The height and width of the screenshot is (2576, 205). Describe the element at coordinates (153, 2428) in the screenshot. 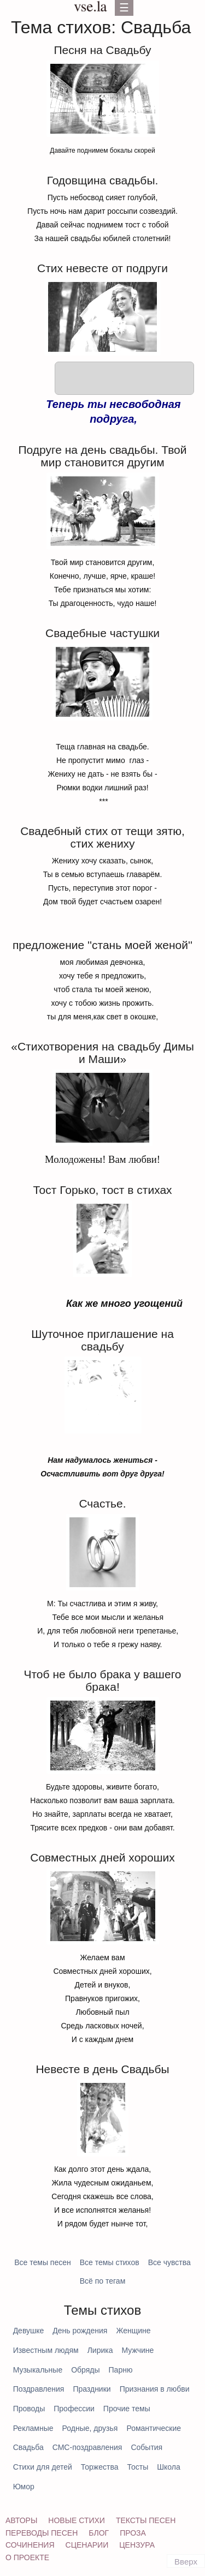

I see `Романтические` at that location.